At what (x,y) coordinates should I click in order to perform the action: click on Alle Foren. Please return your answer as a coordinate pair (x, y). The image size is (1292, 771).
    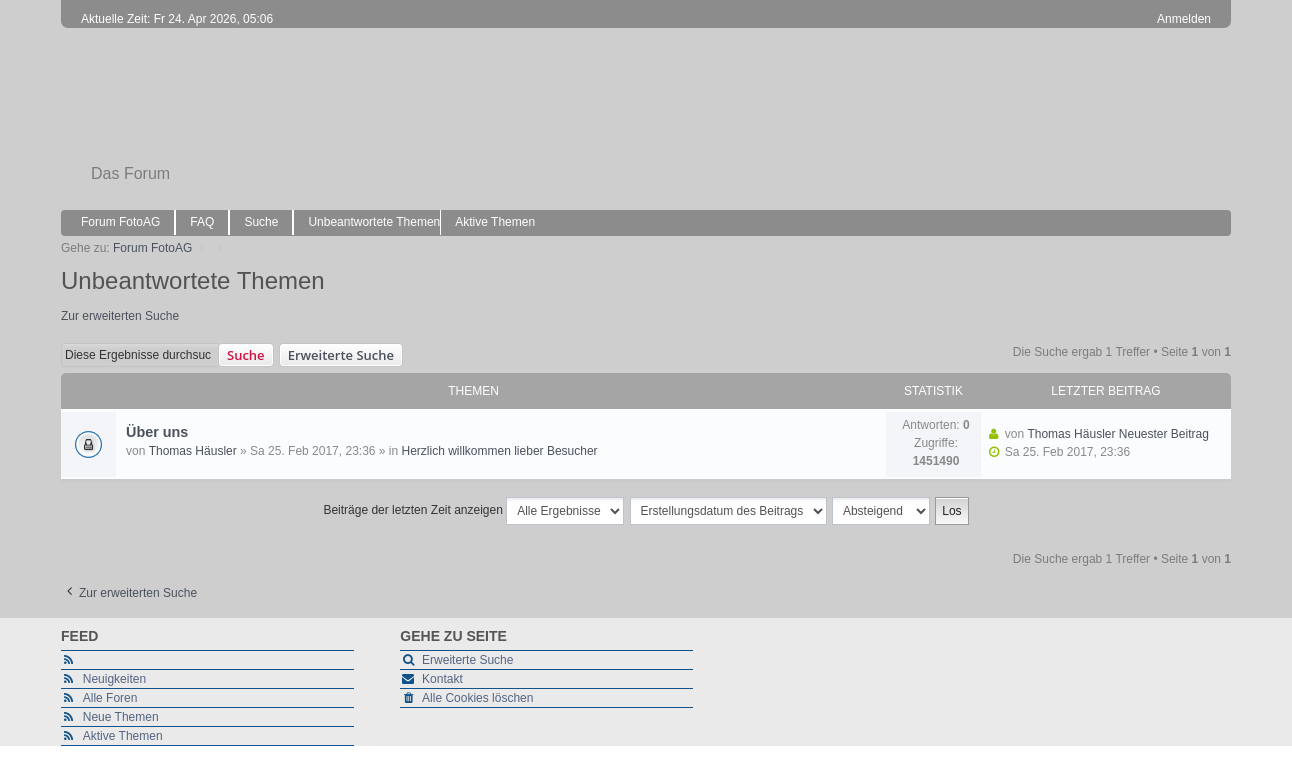
    Looking at the image, I should click on (110, 698).